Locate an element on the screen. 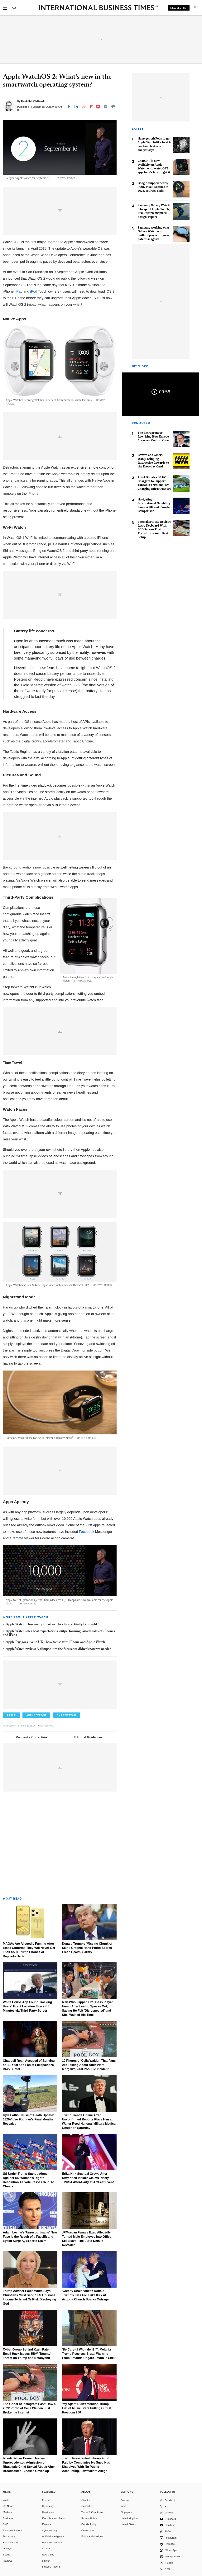 Image resolution: width=202 pixels, height=2576 pixels. Australia is located at coordinates (125, 2500).